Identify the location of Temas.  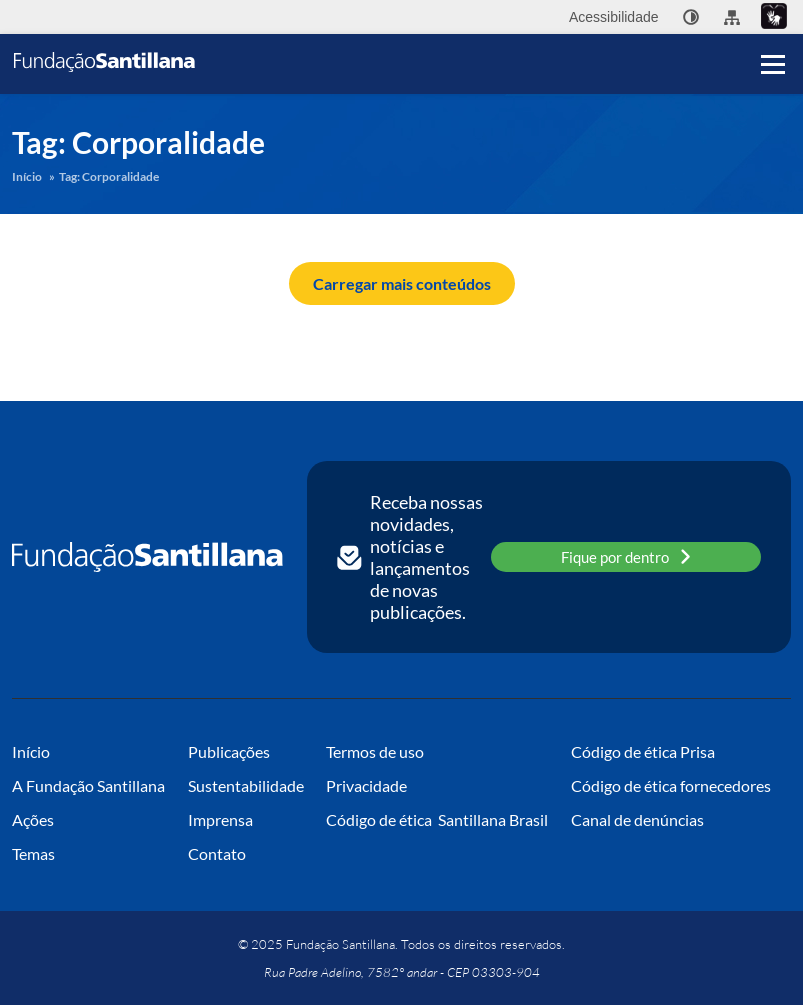
(33, 853).